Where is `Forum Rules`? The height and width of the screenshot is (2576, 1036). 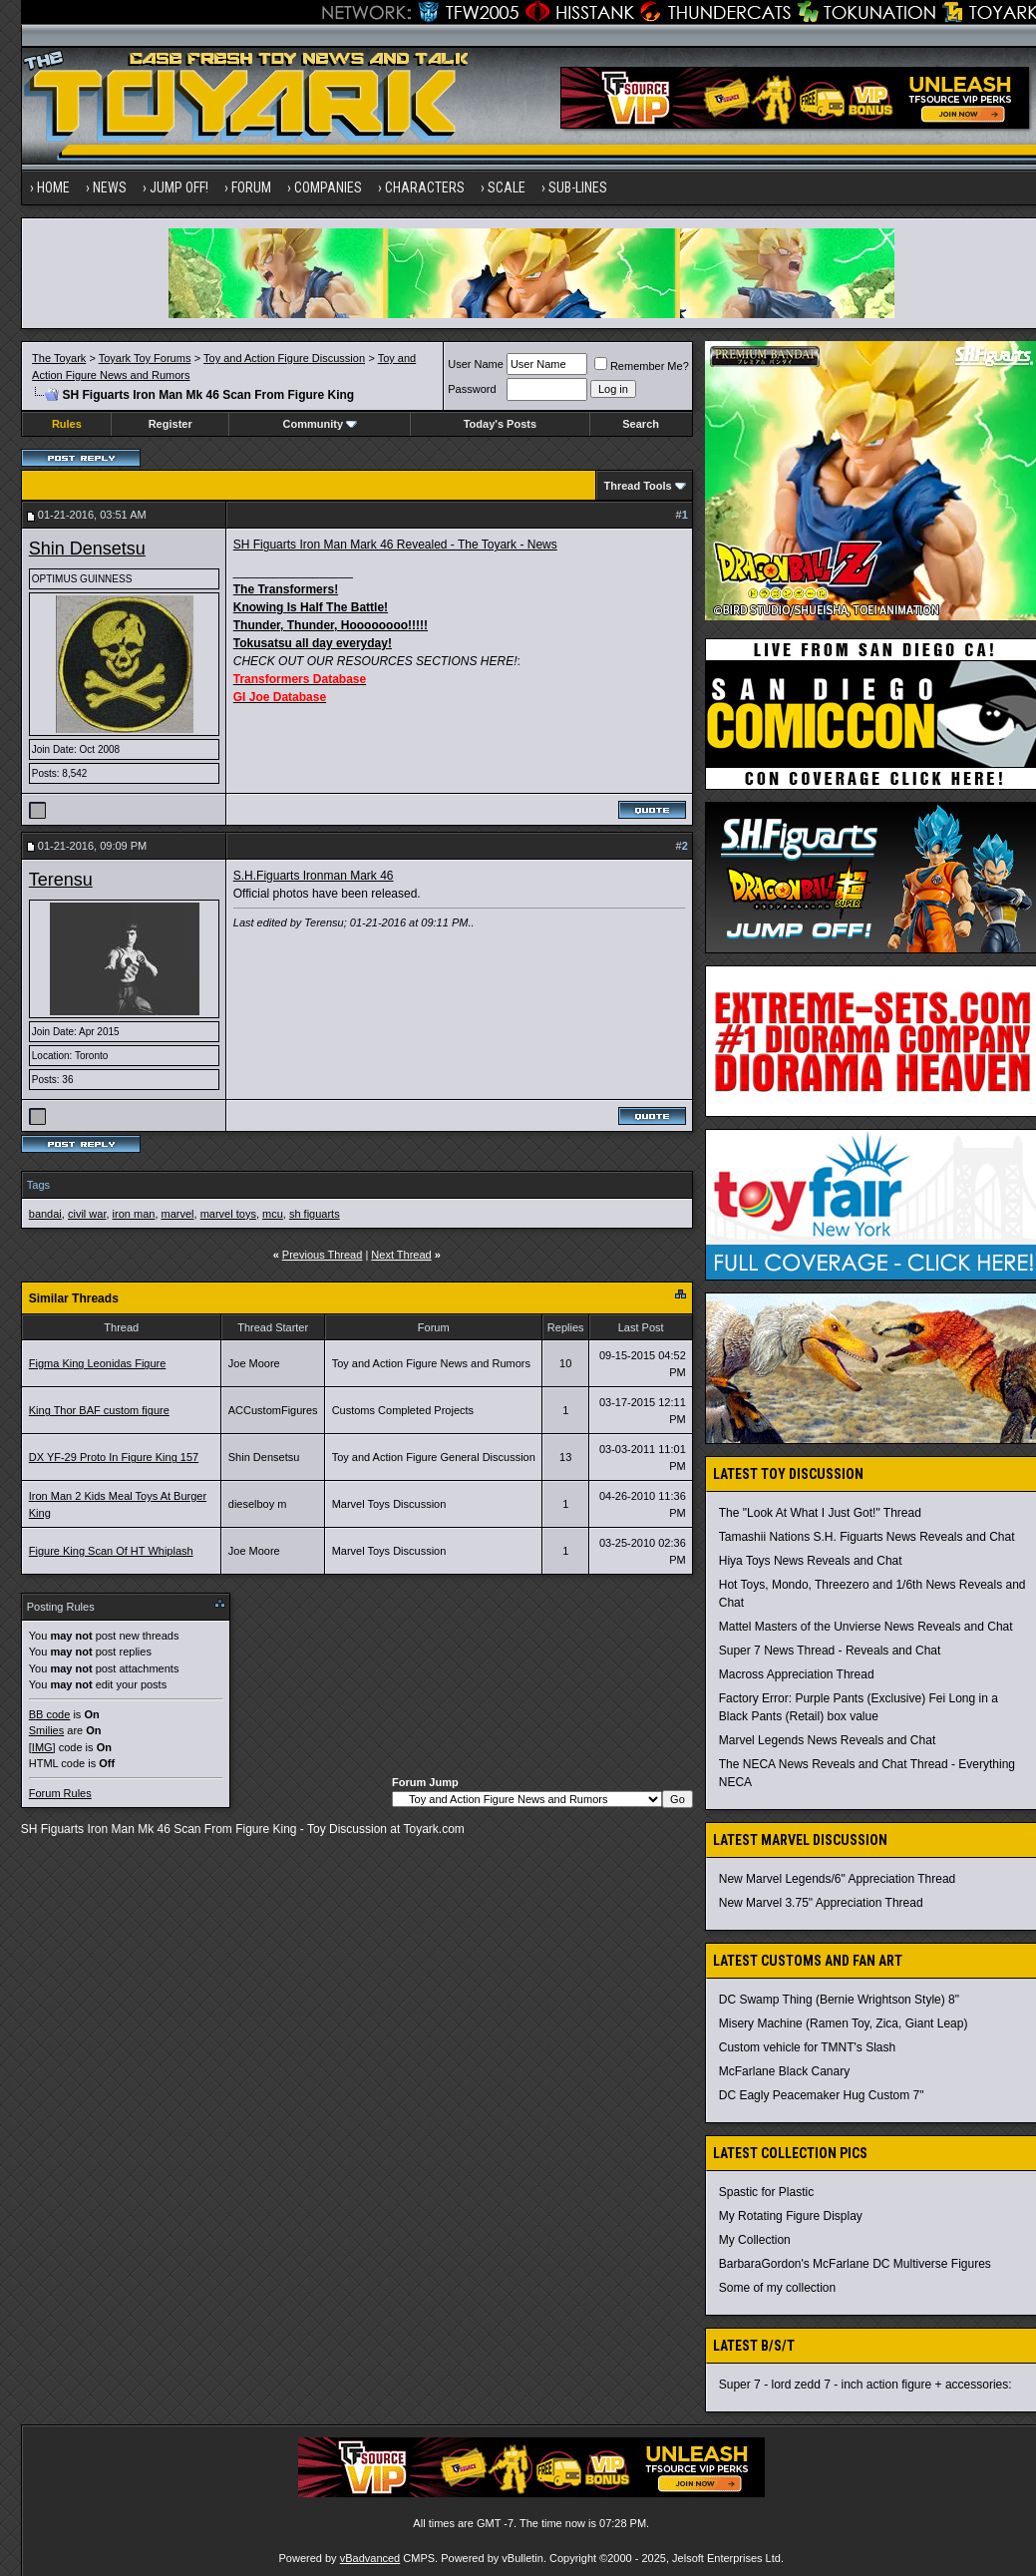 Forum Rules is located at coordinates (60, 1793).